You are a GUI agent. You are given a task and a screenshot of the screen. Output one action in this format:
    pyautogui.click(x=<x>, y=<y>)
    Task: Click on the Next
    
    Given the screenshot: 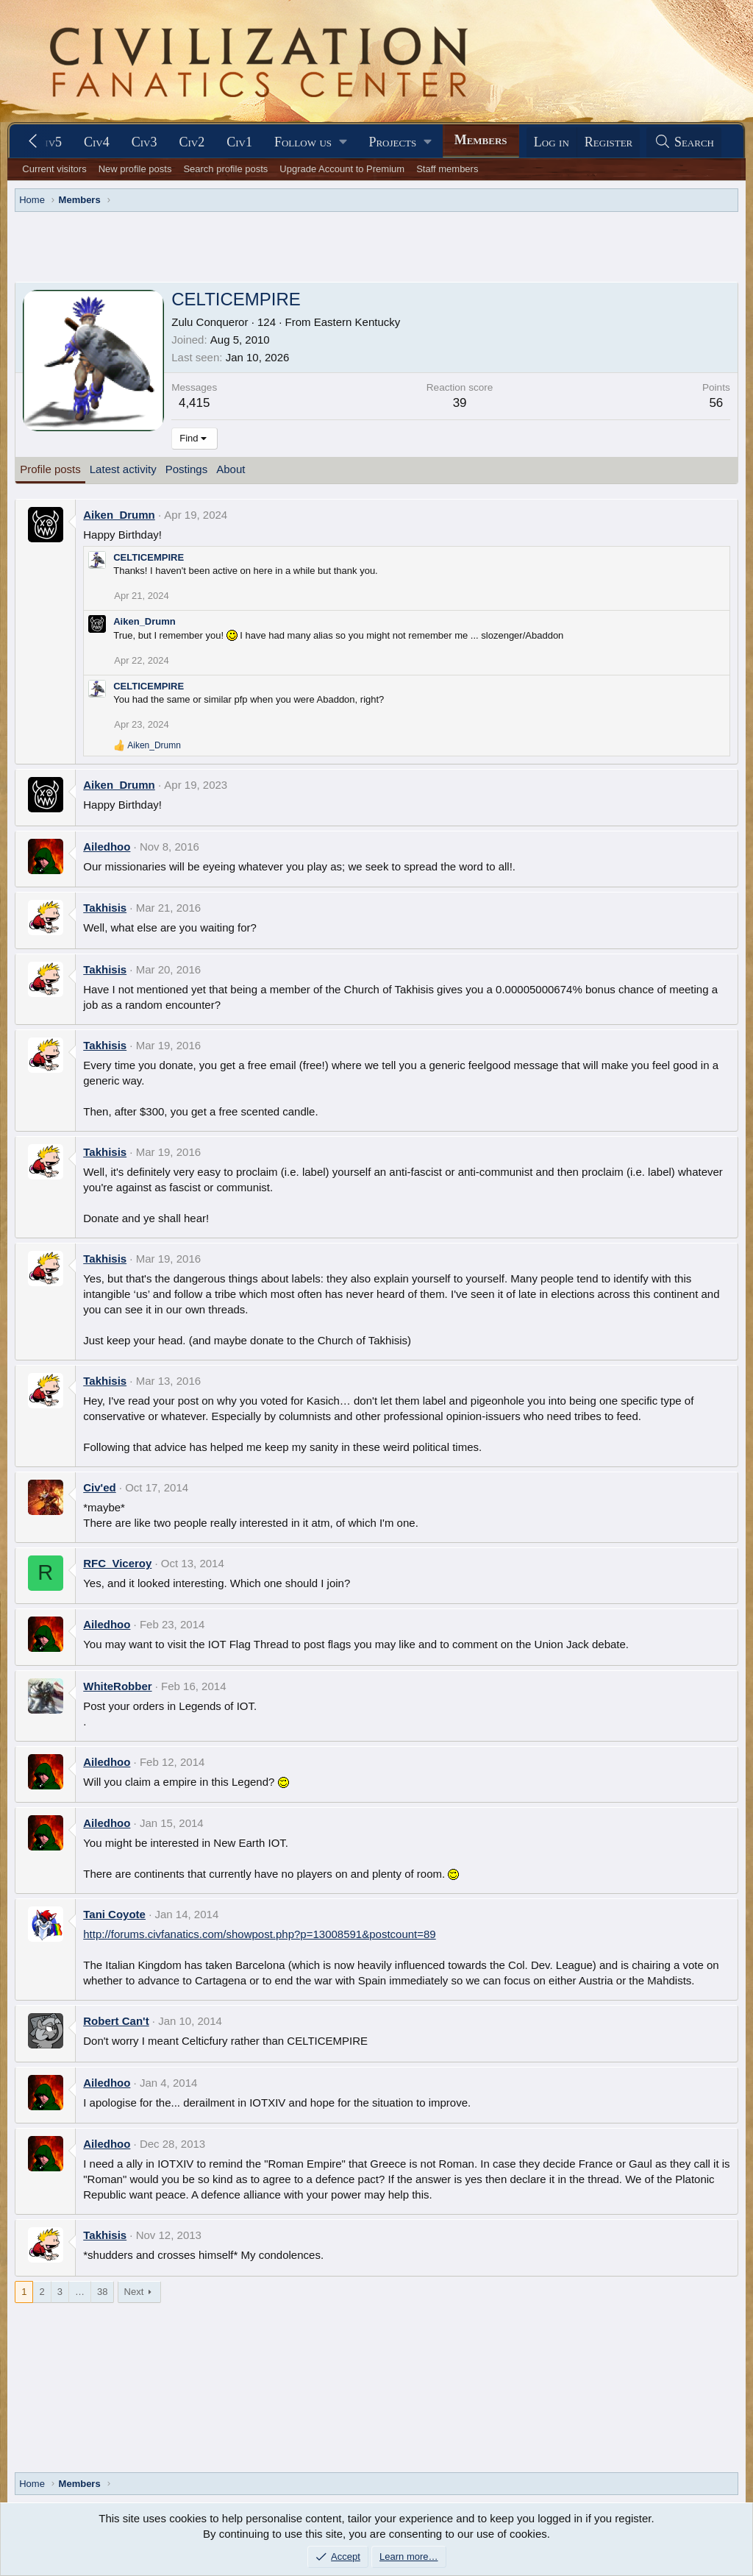 What is the action you would take?
    pyautogui.click(x=134, y=2291)
    